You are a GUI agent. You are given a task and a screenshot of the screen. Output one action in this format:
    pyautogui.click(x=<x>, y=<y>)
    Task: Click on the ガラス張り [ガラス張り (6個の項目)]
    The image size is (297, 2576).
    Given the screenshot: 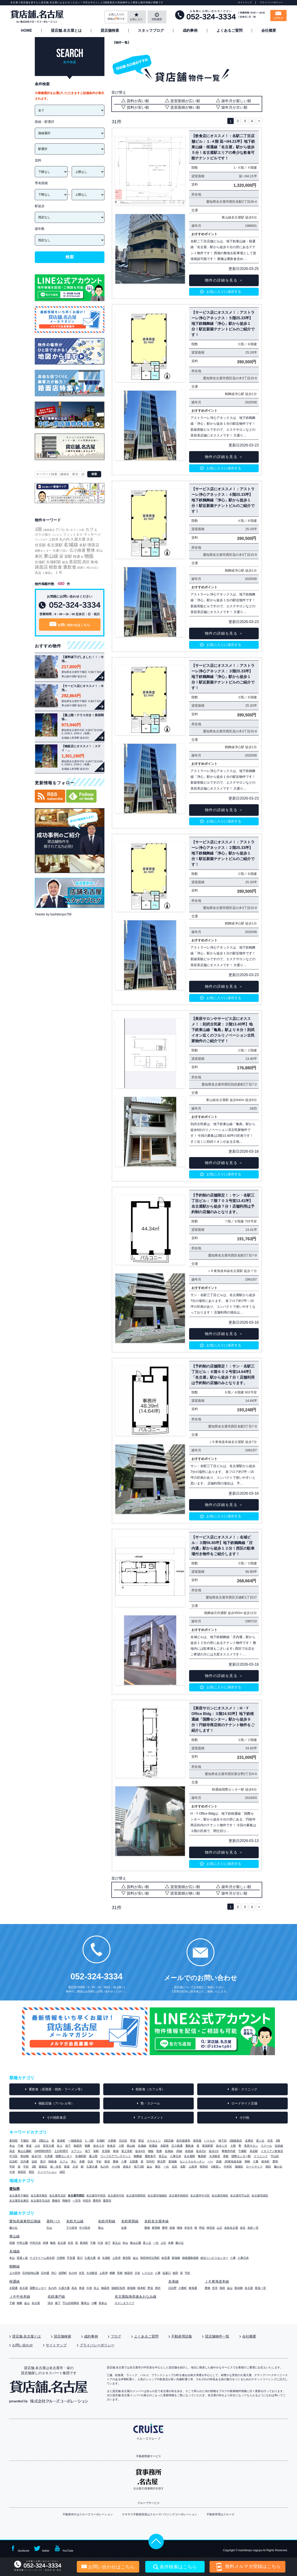 What is the action you would take?
    pyautogui.click(x=43, y=534)
    